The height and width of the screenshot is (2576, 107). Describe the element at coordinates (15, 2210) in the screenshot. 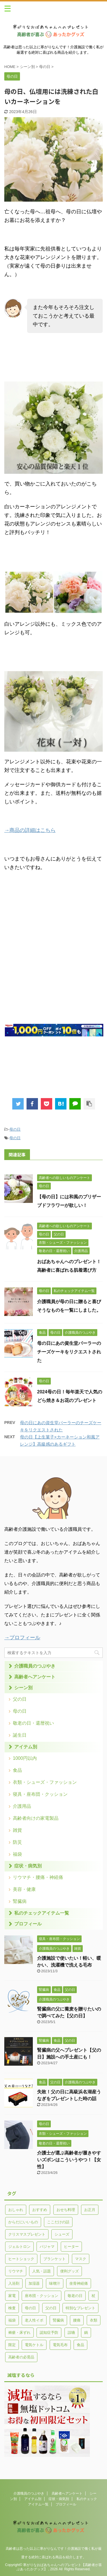

I see `おしゃれ [おしゃれ (12個の項目)]` at that location.